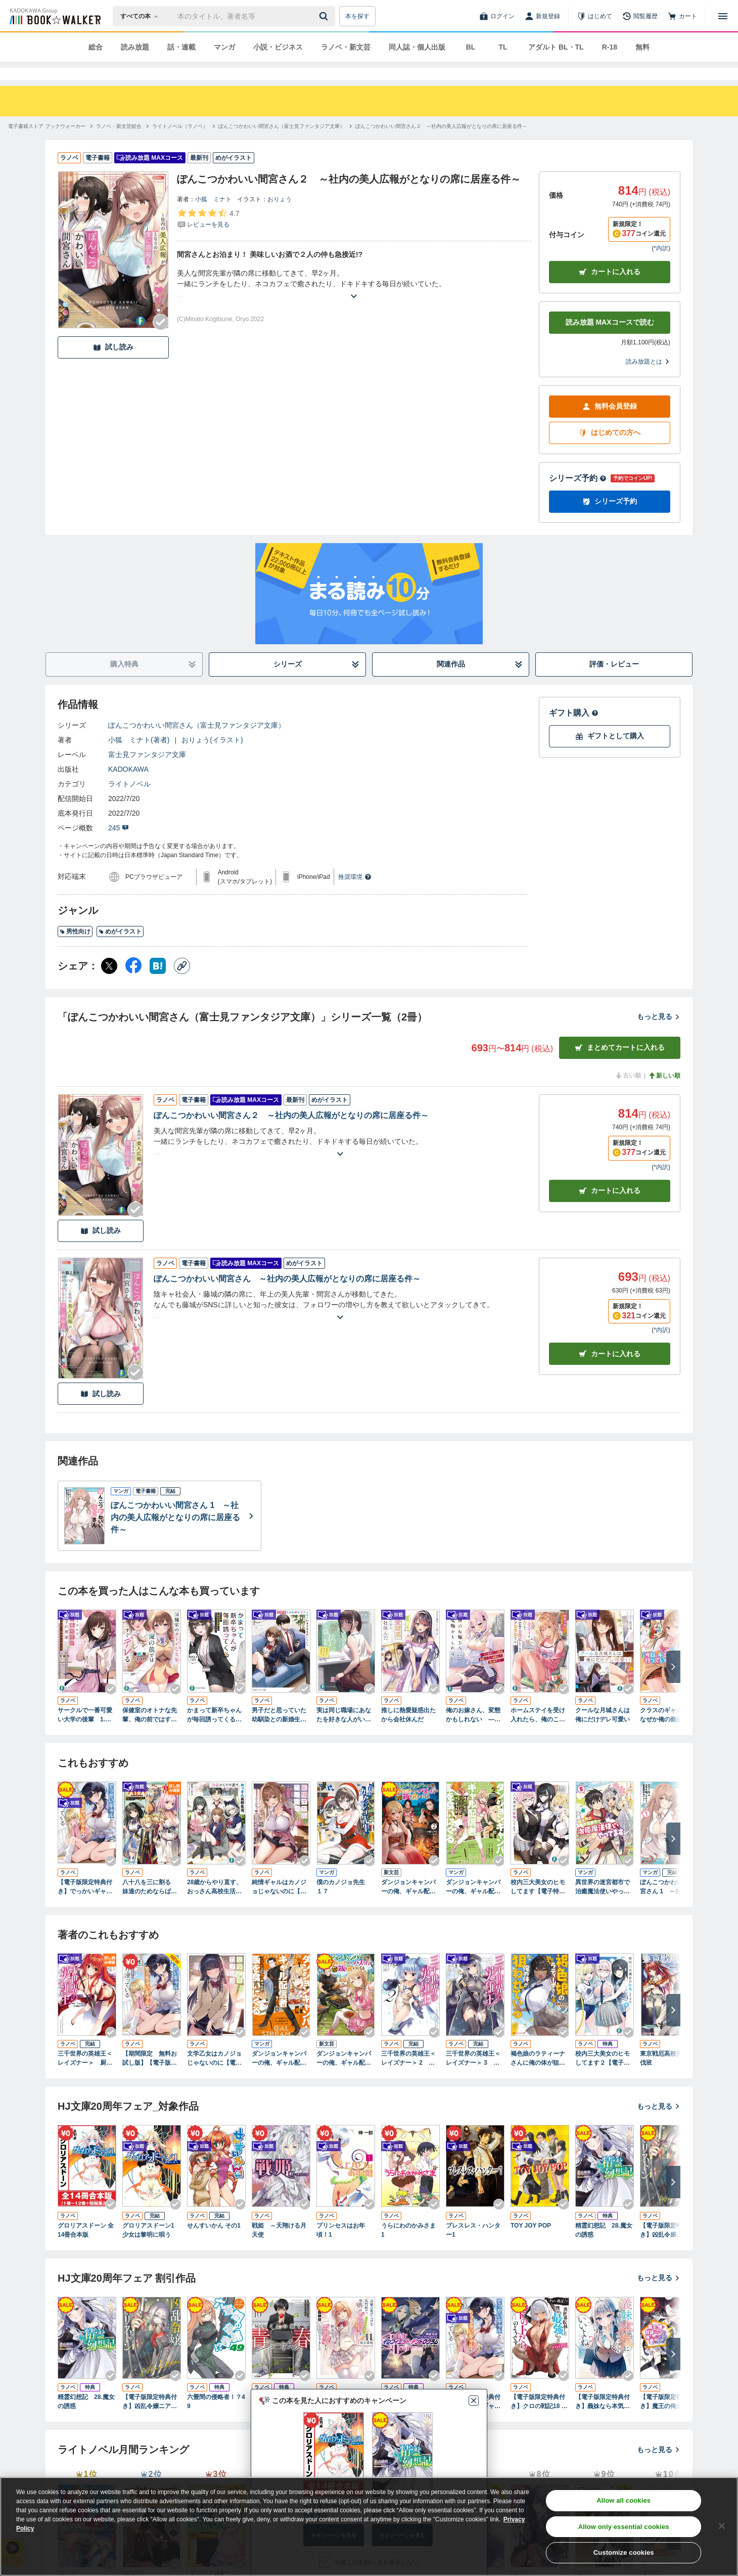 The height and width of the screenshot is (2576, 738). Describe the element at coordinates (213, 217) in the screenshot. I see `小狐 ミナト` at that location.